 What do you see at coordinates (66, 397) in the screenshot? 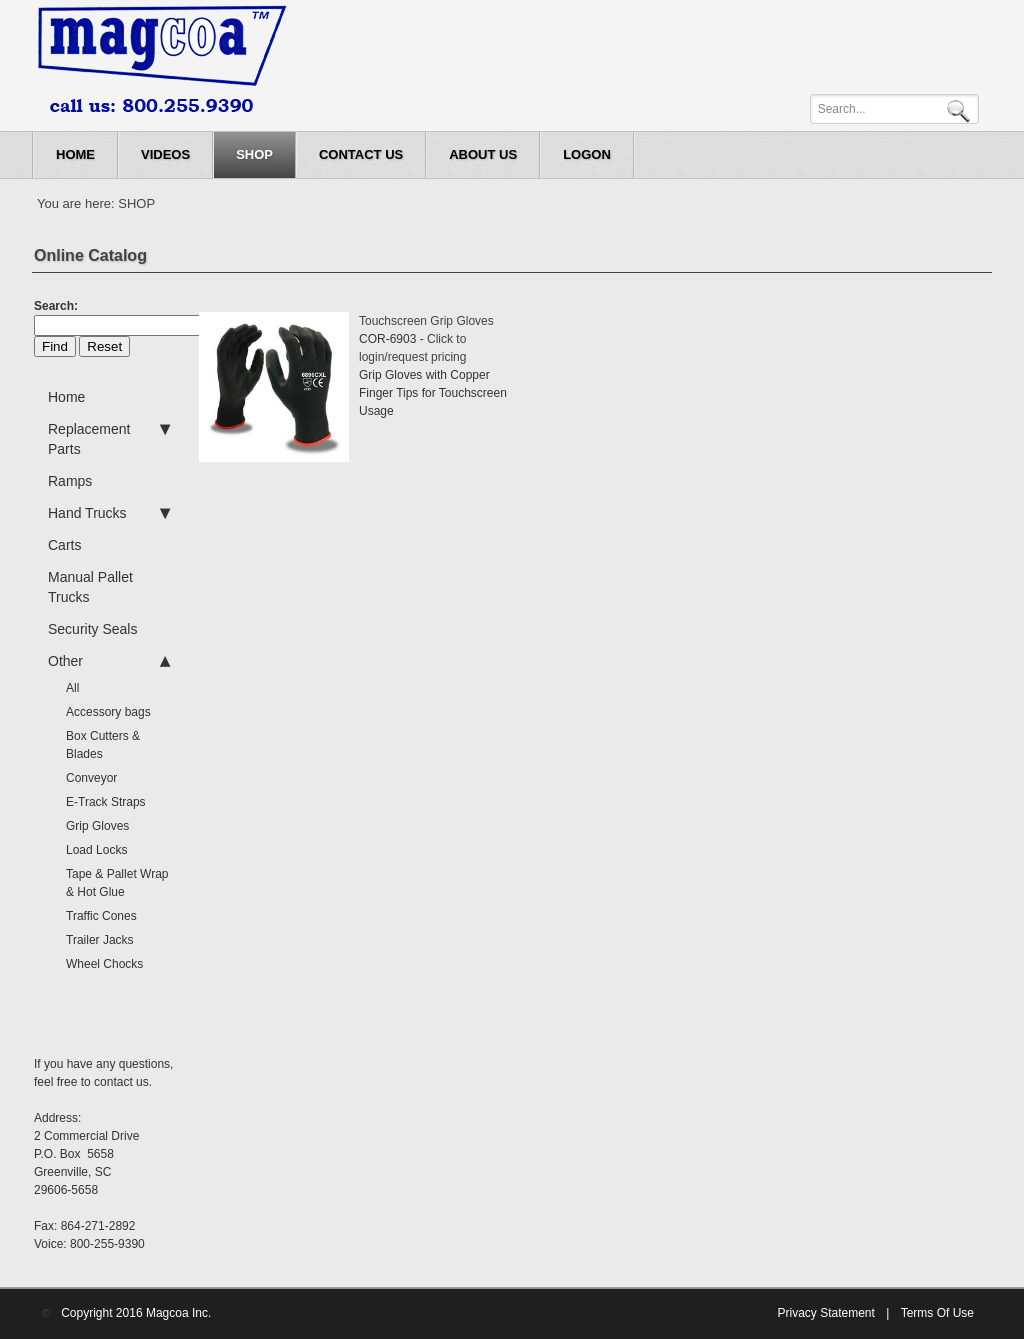
I see `Home` at bounding box center [66, 397].